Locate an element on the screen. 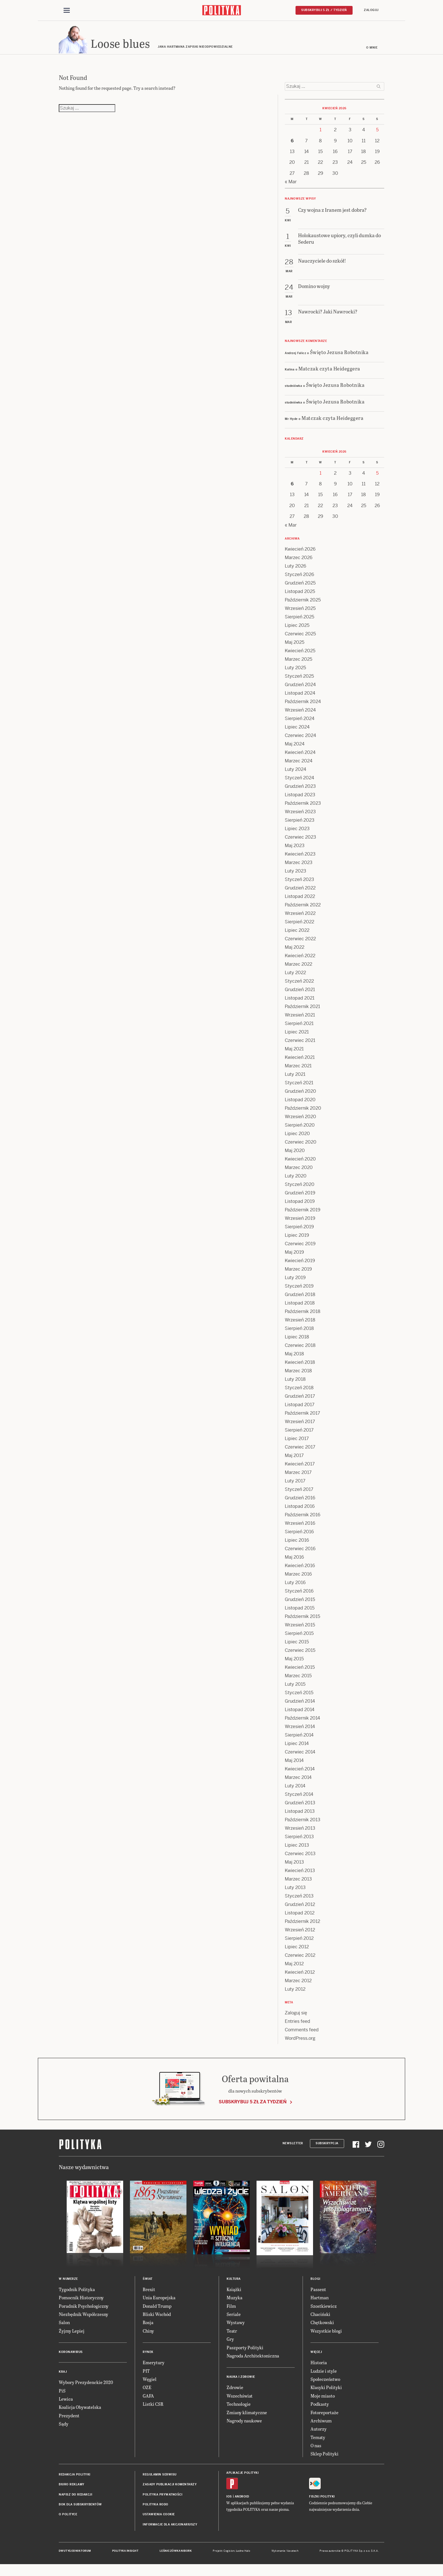 The height and width of the screenshot is (2576, 443). Entries feed is located at coordinates (297, 2025).